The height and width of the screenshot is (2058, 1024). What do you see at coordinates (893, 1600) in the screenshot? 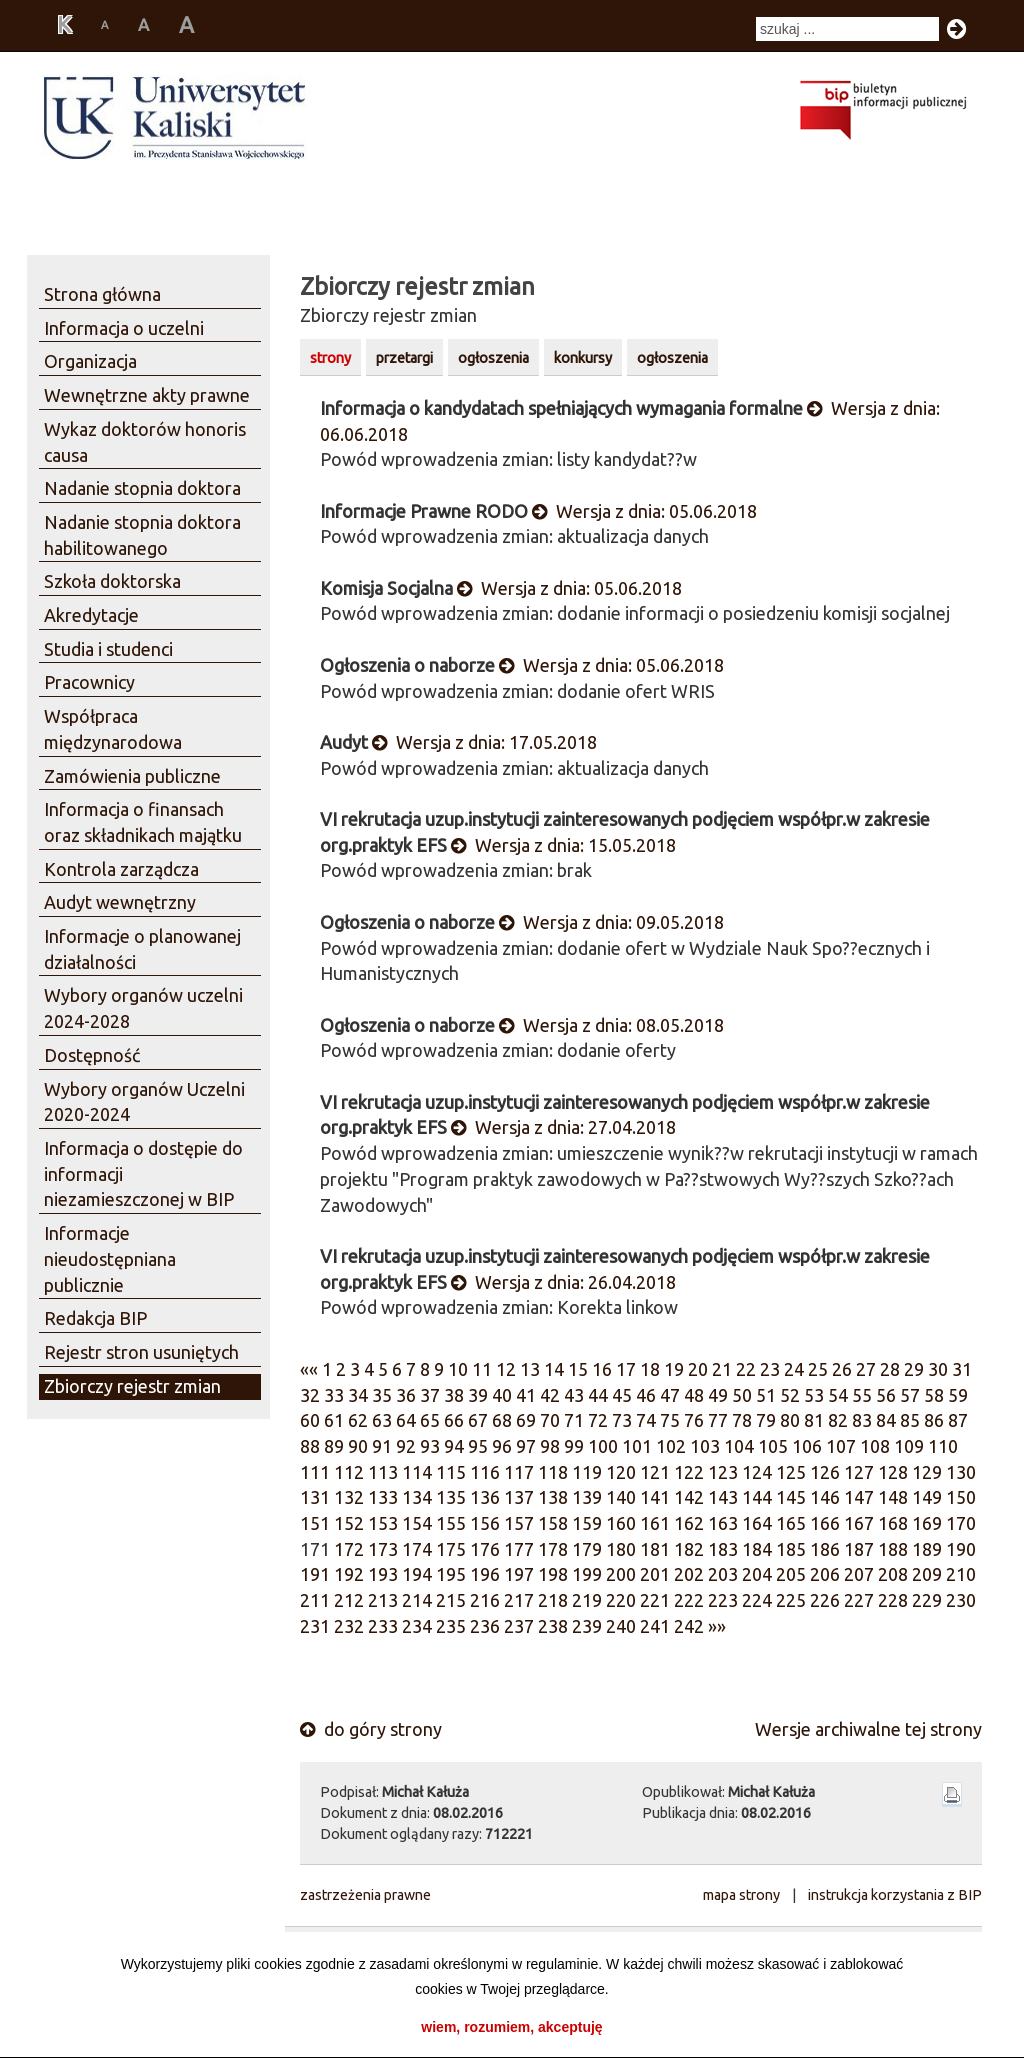
I see `228` at bounding box center [893, 1600].